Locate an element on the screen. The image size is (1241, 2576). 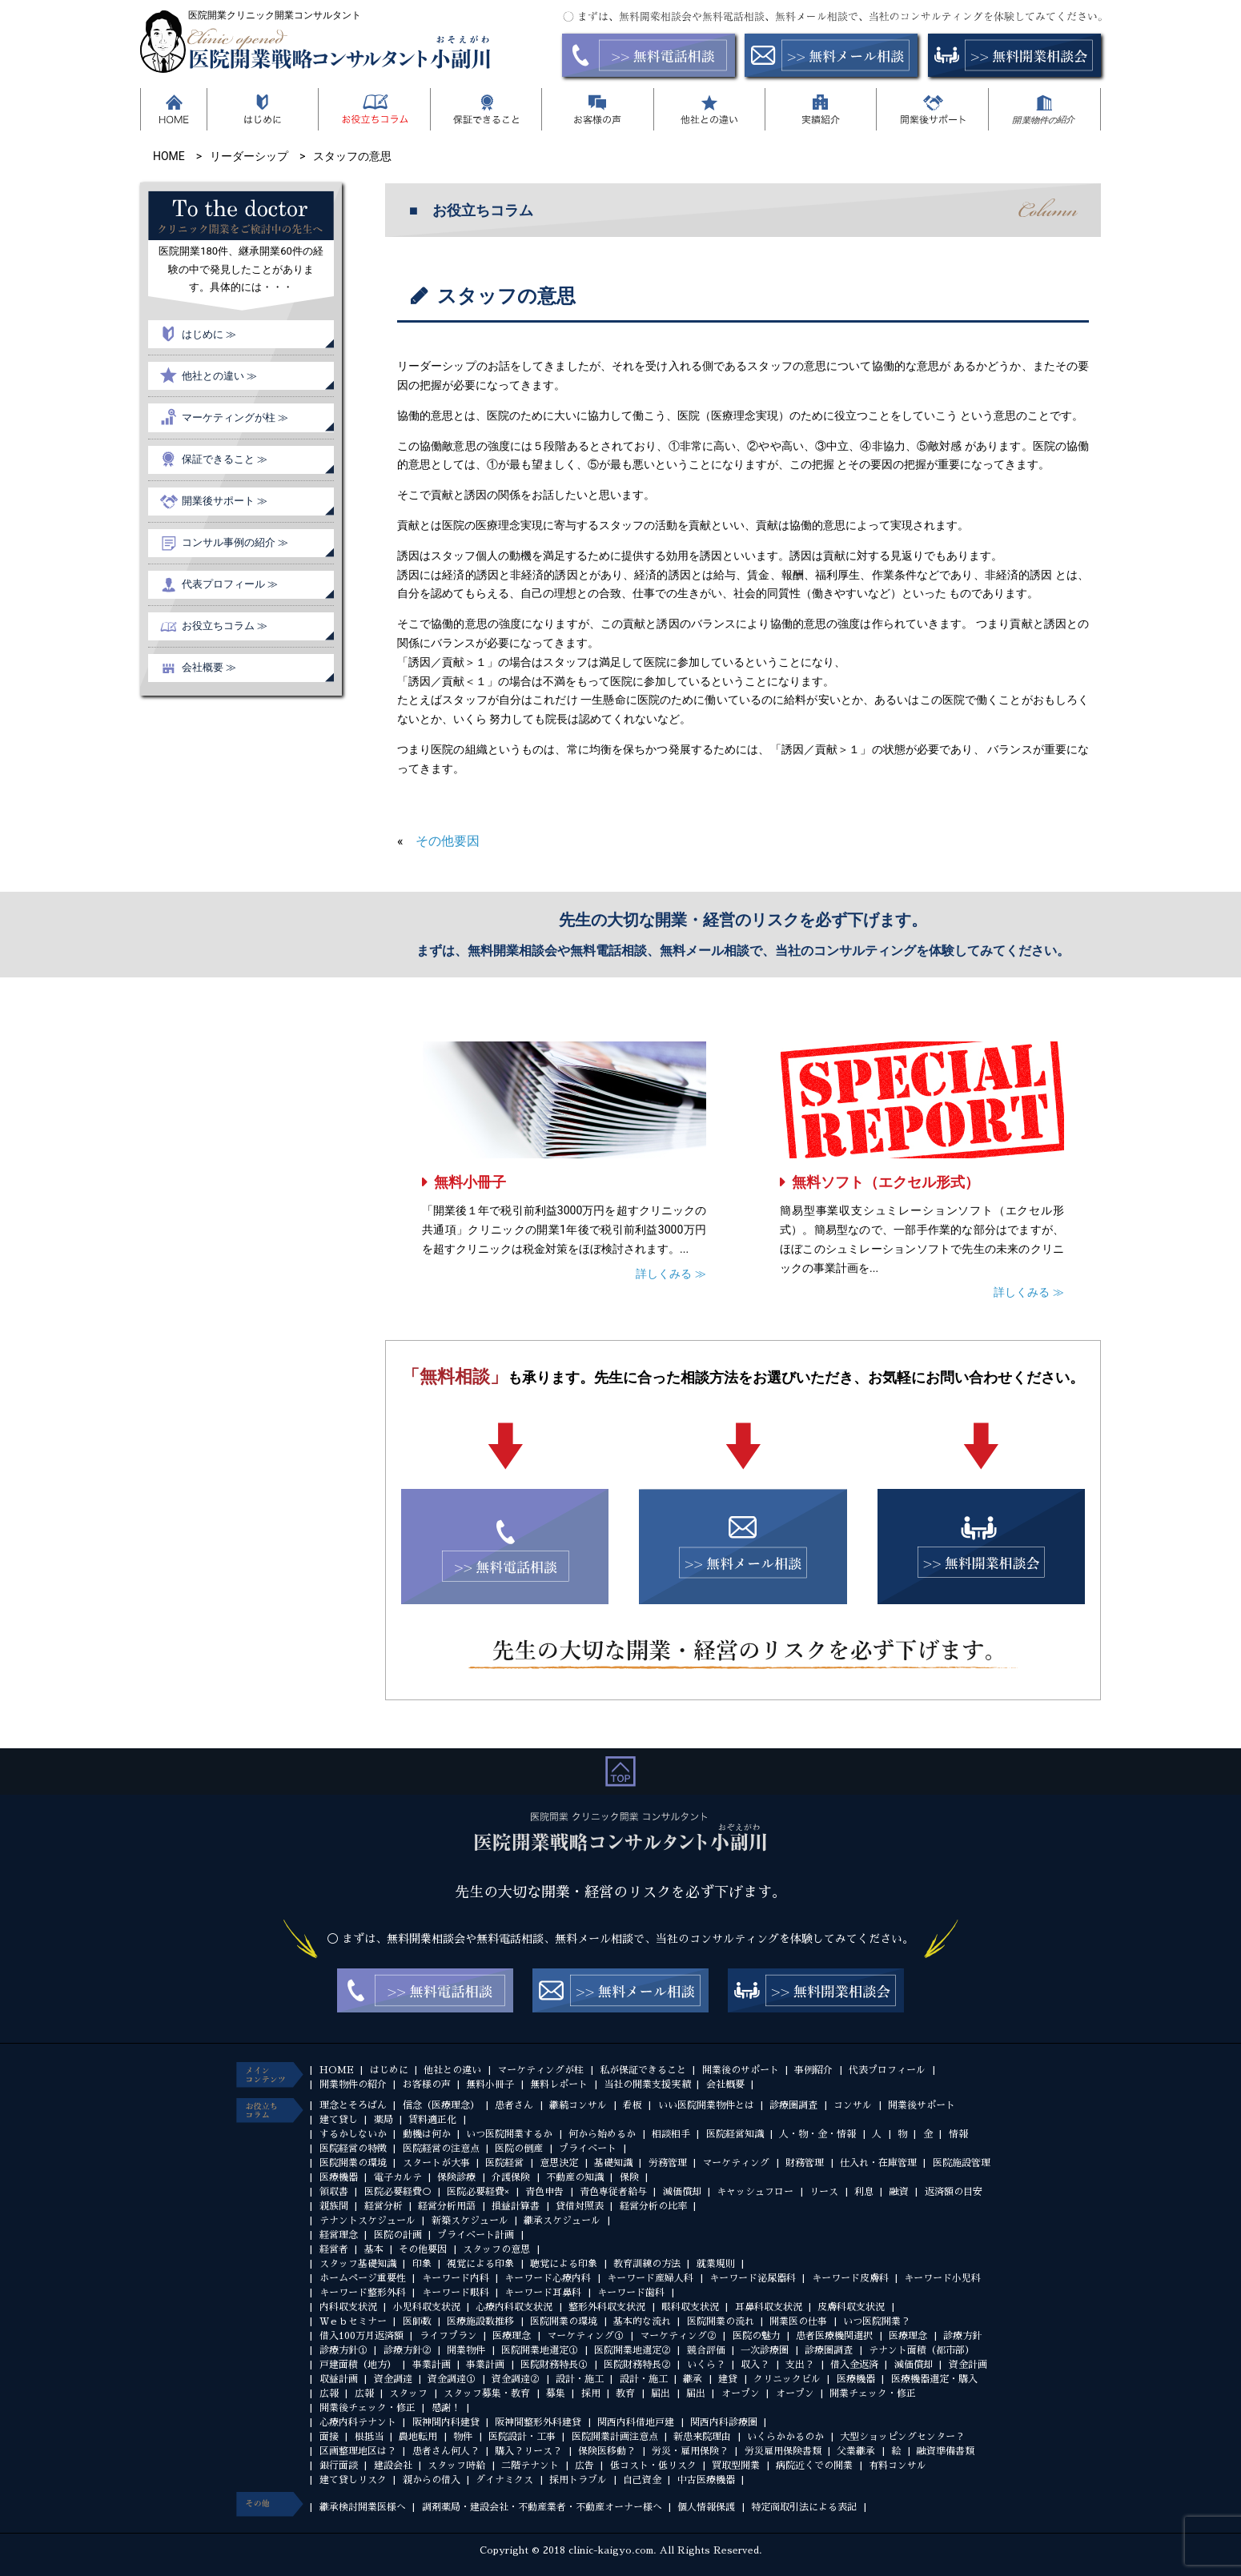
耳鼻科収支状況 is located at coordinates (768, 2307).